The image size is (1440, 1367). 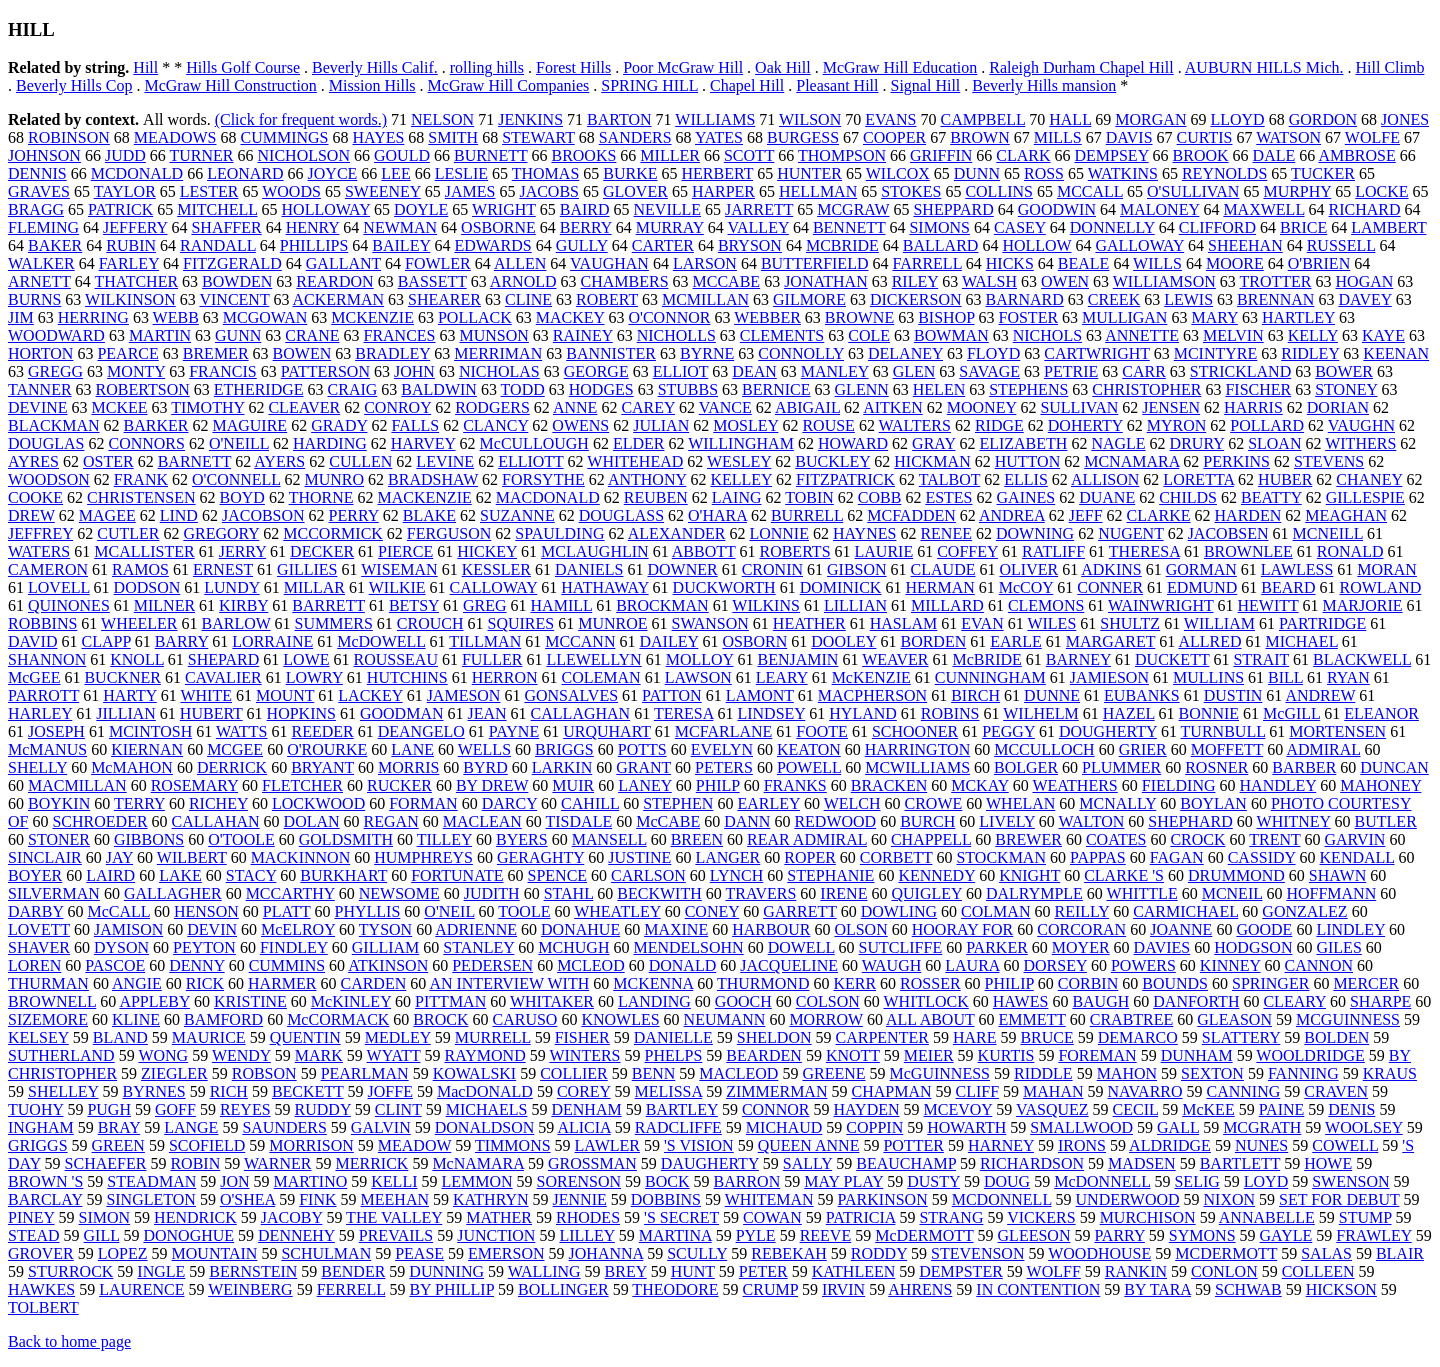 I want to click on WALSH, so click(x=989, y=281).